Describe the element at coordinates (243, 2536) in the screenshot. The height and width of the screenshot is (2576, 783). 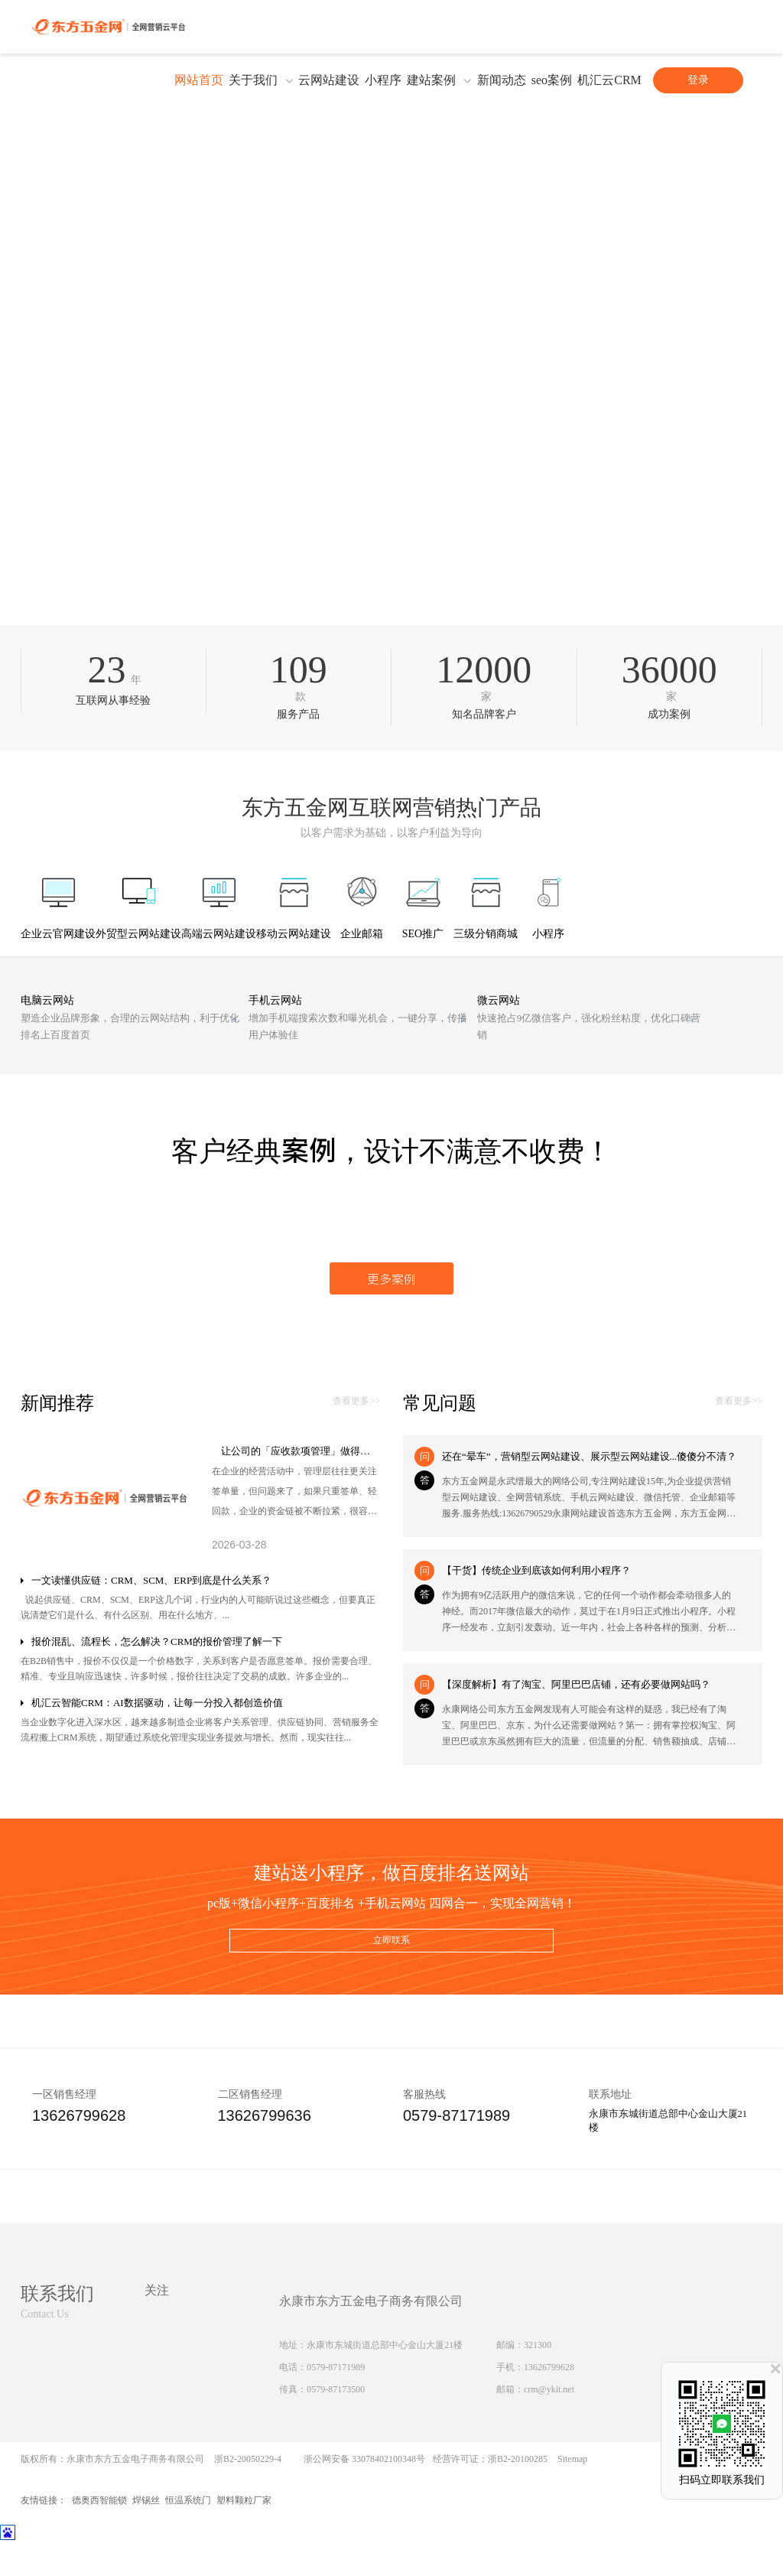
I see `塑料颗粒厂家` at that location.